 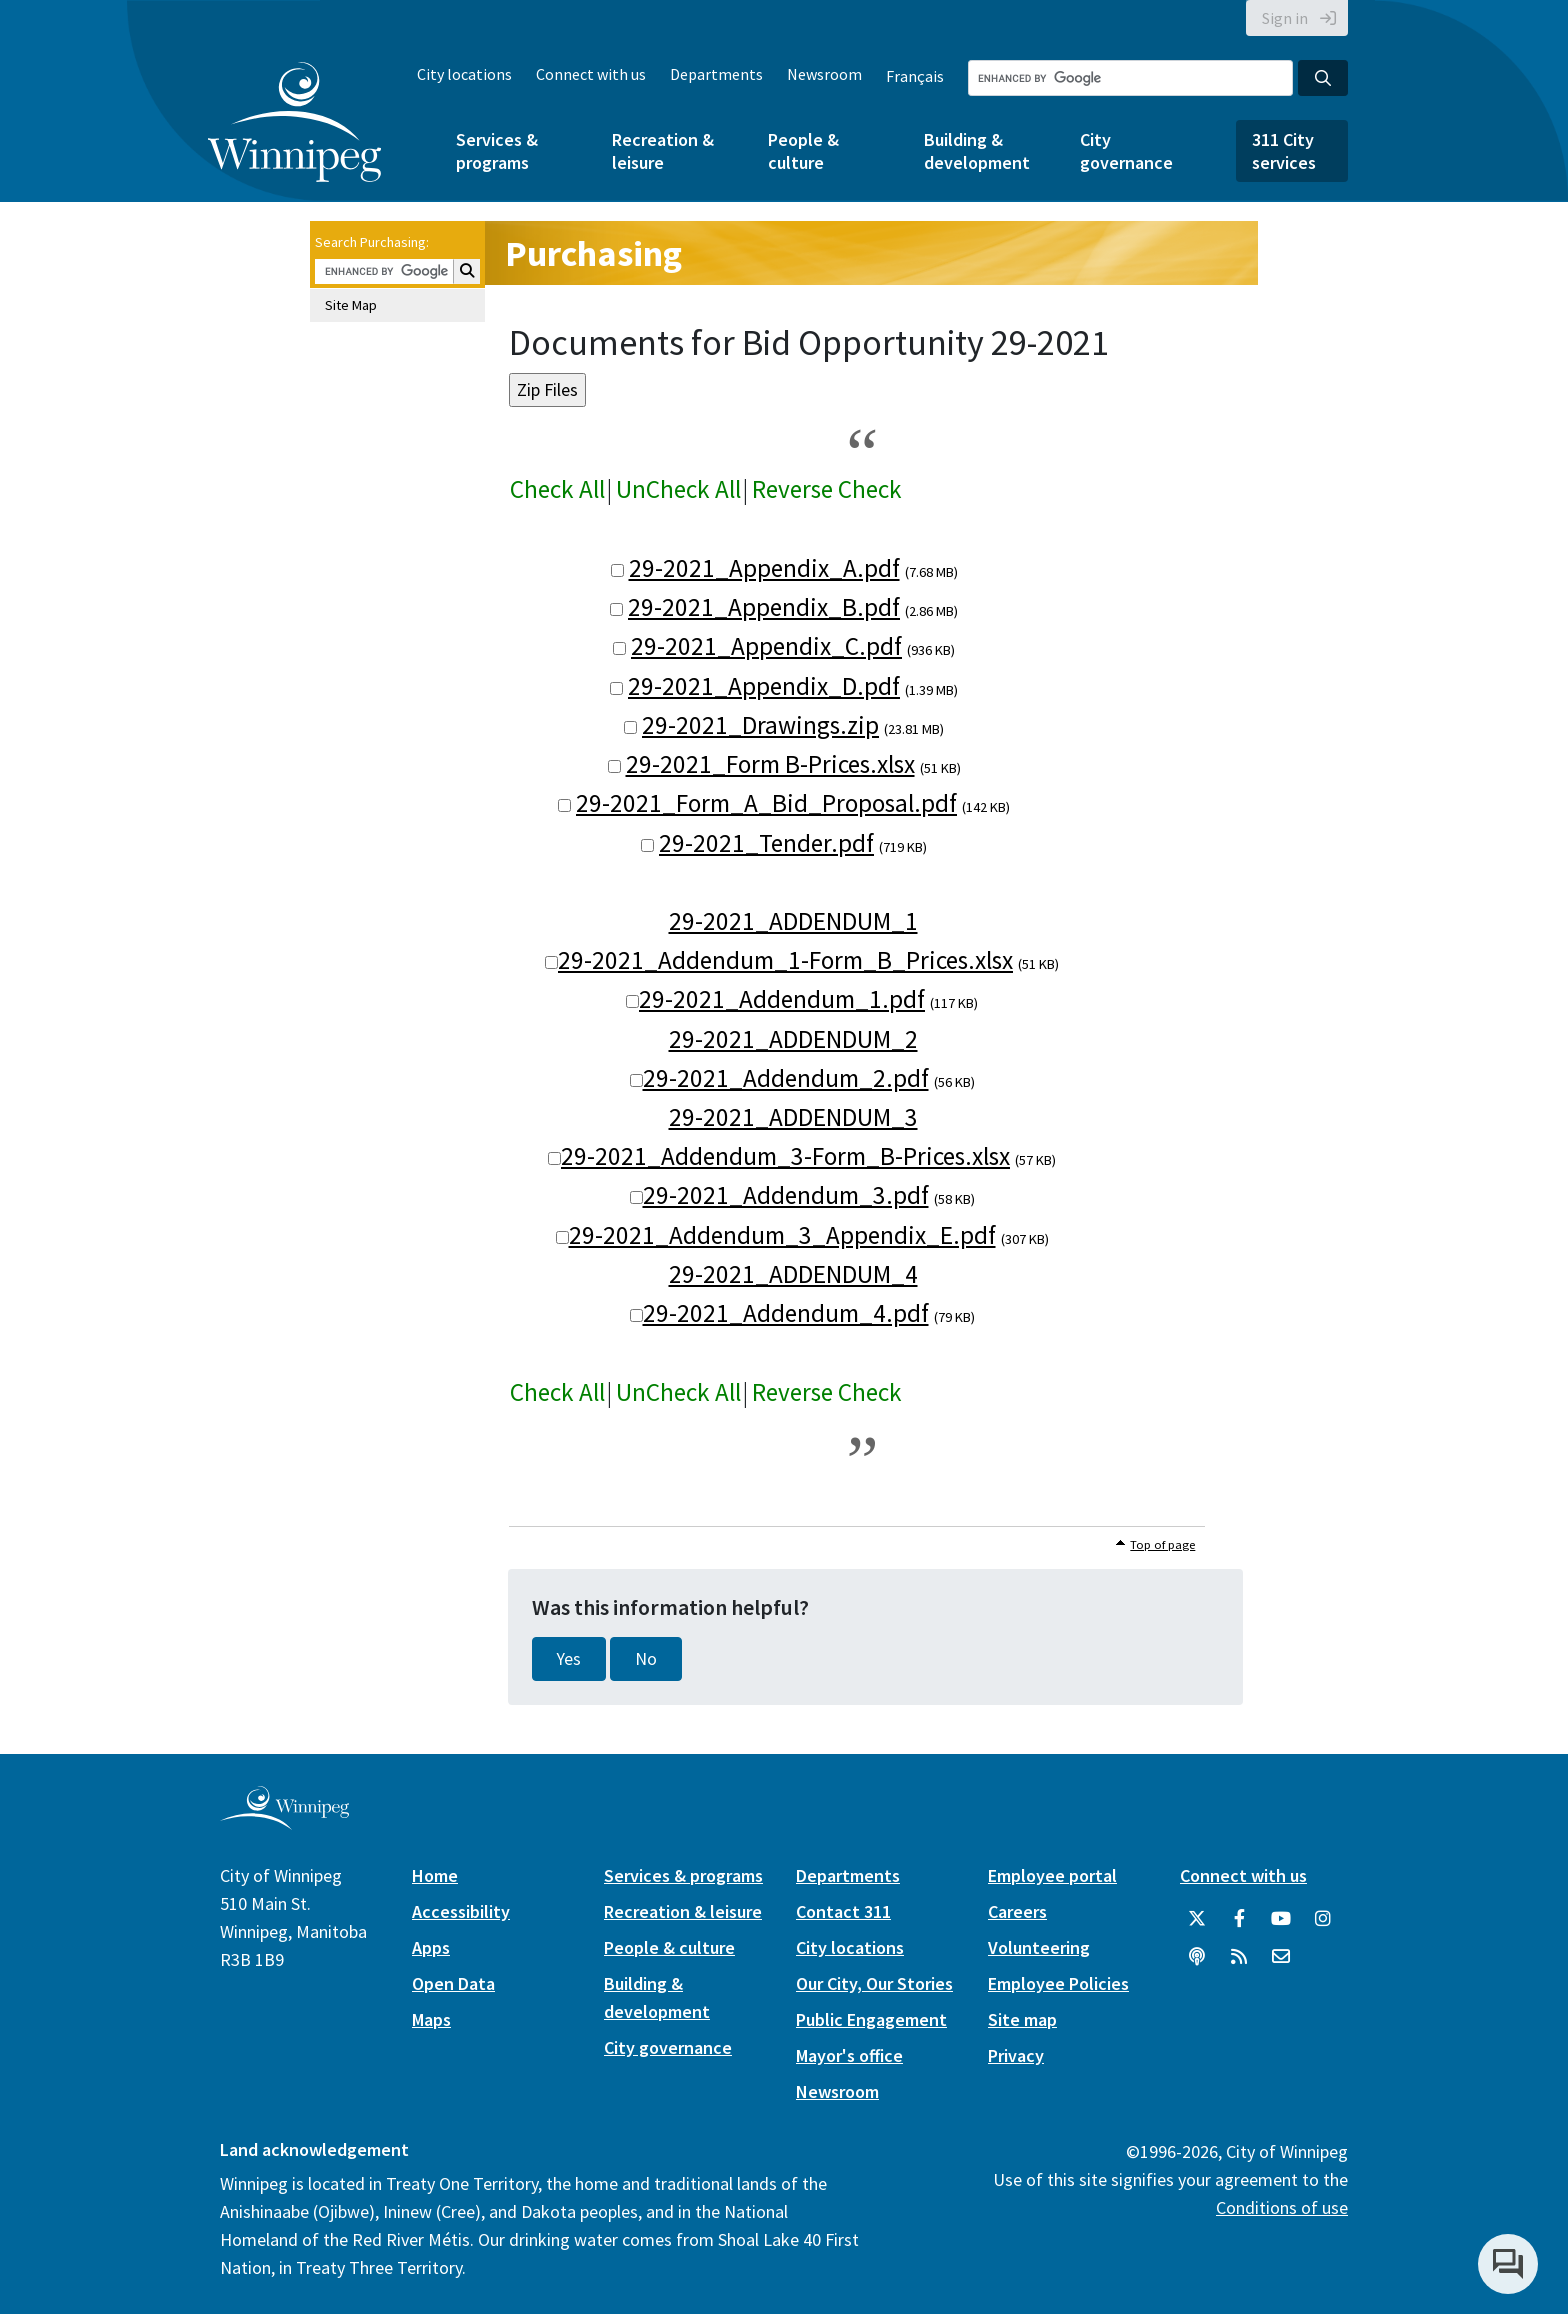 I want to click on Mayor's office, so click(x=849, y=2055).